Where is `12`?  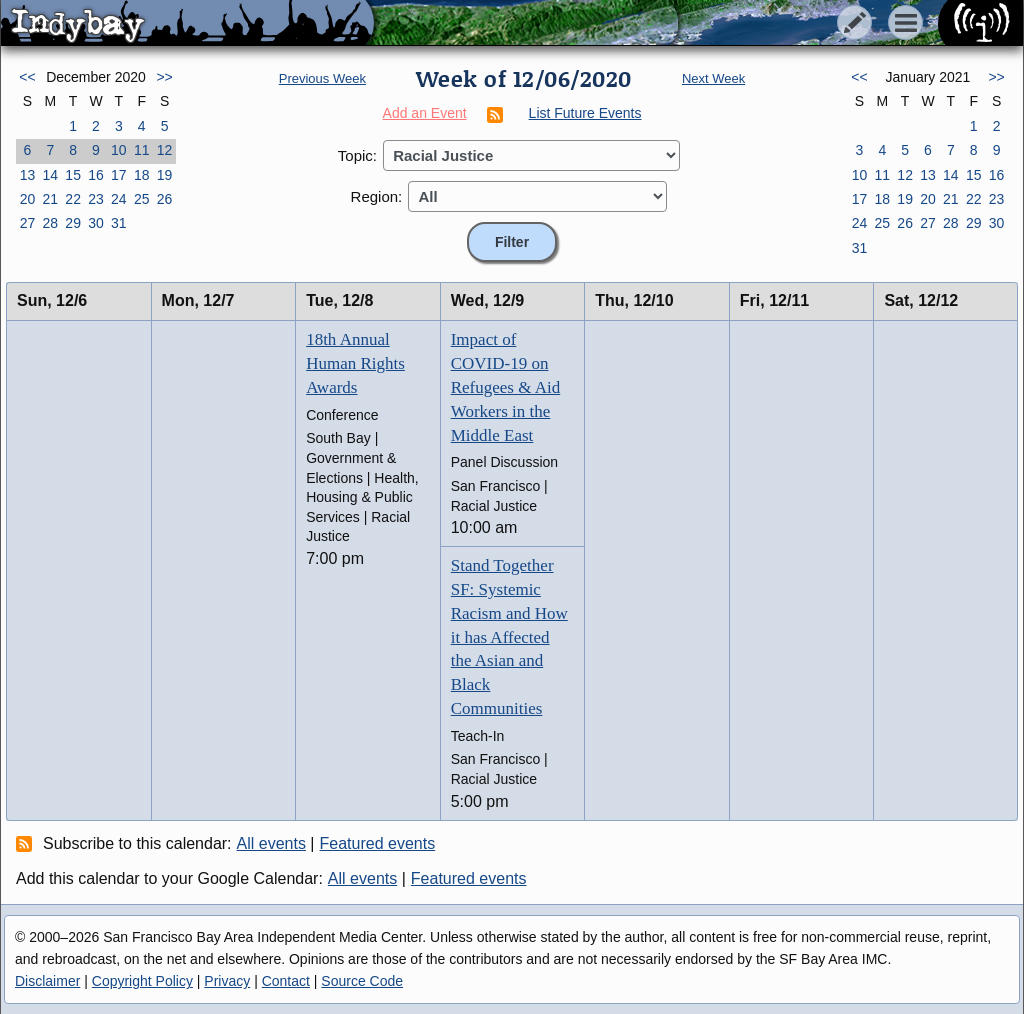 12 is located at coordinates (165, 150).